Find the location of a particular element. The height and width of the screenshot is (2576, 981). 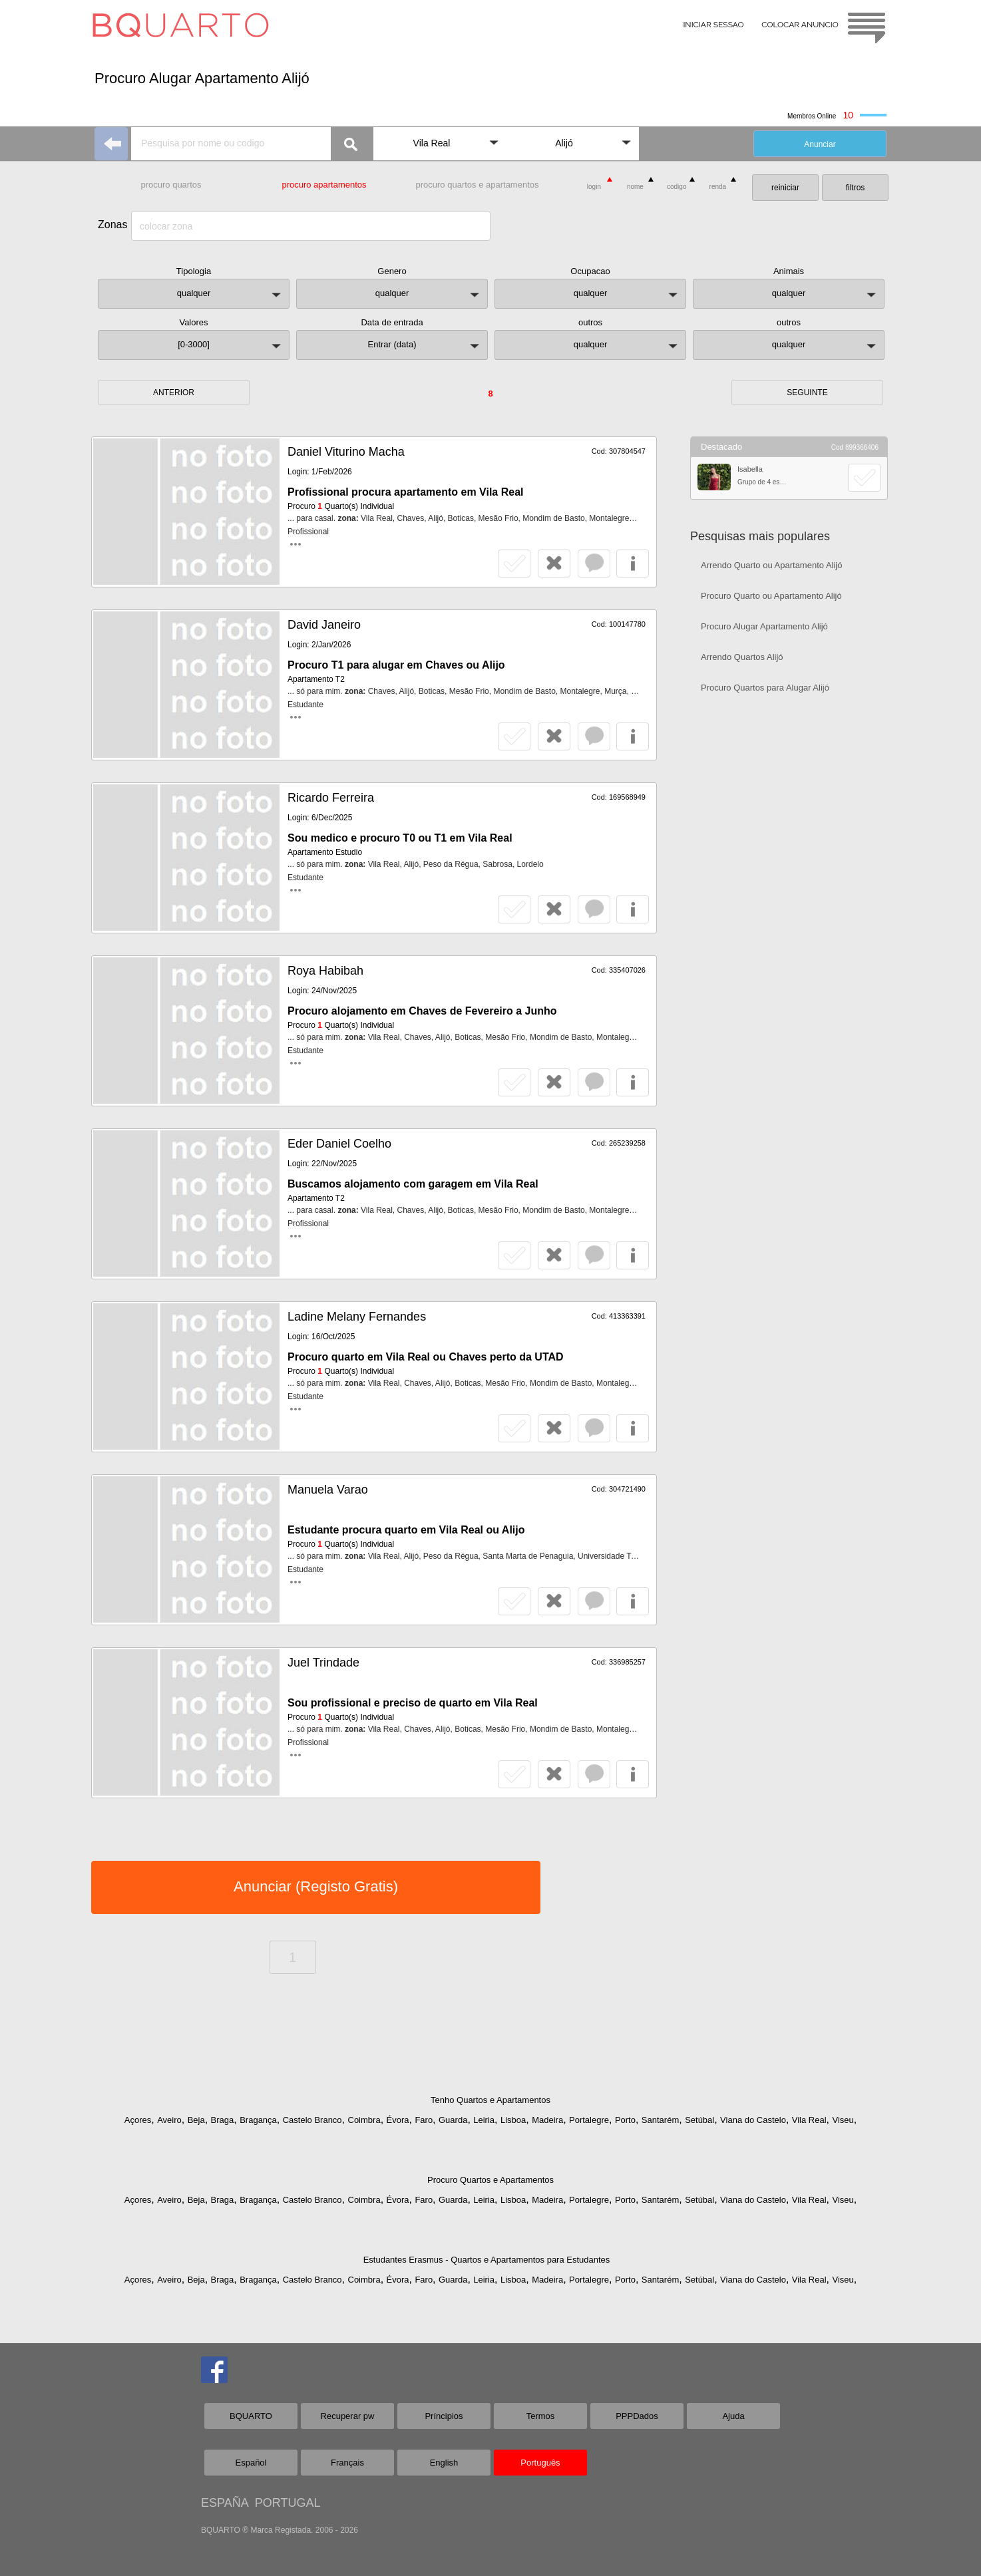

Coimbra is located at coordinates (364, 2120).